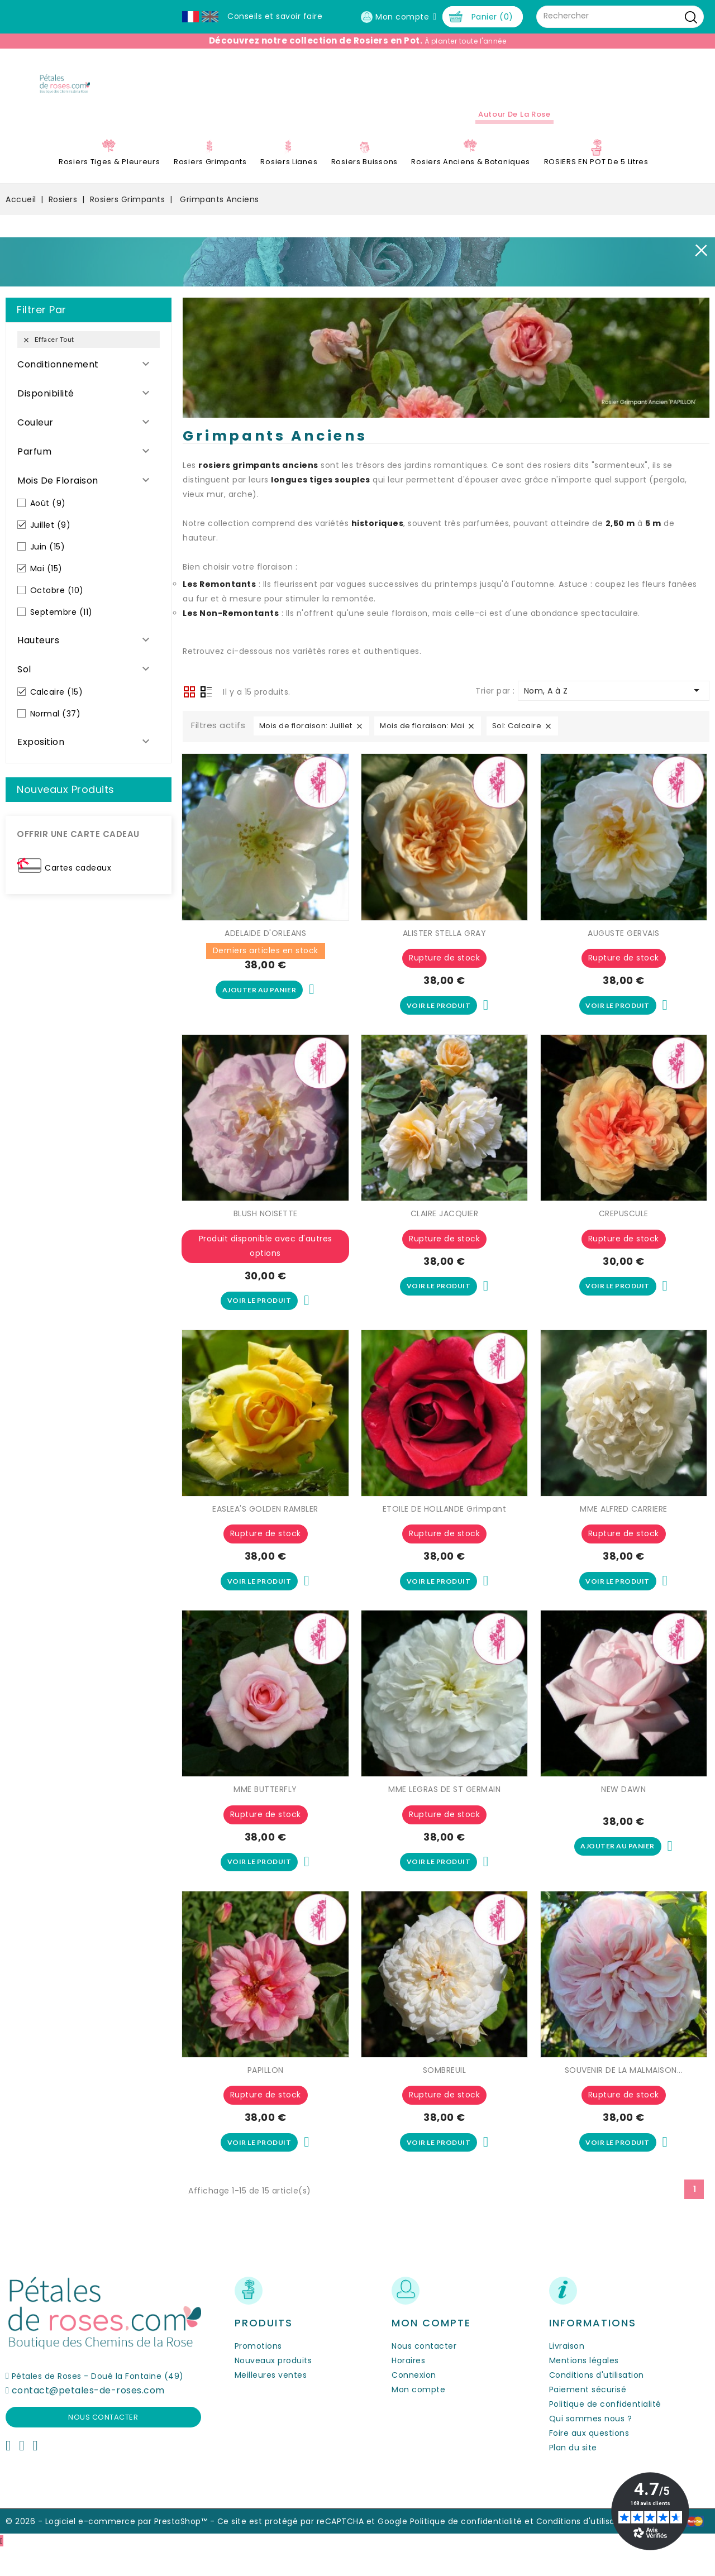 This screenshot has width=715, height=2576. I want to click on MME BUTTERFLY, so click(265, 1811).